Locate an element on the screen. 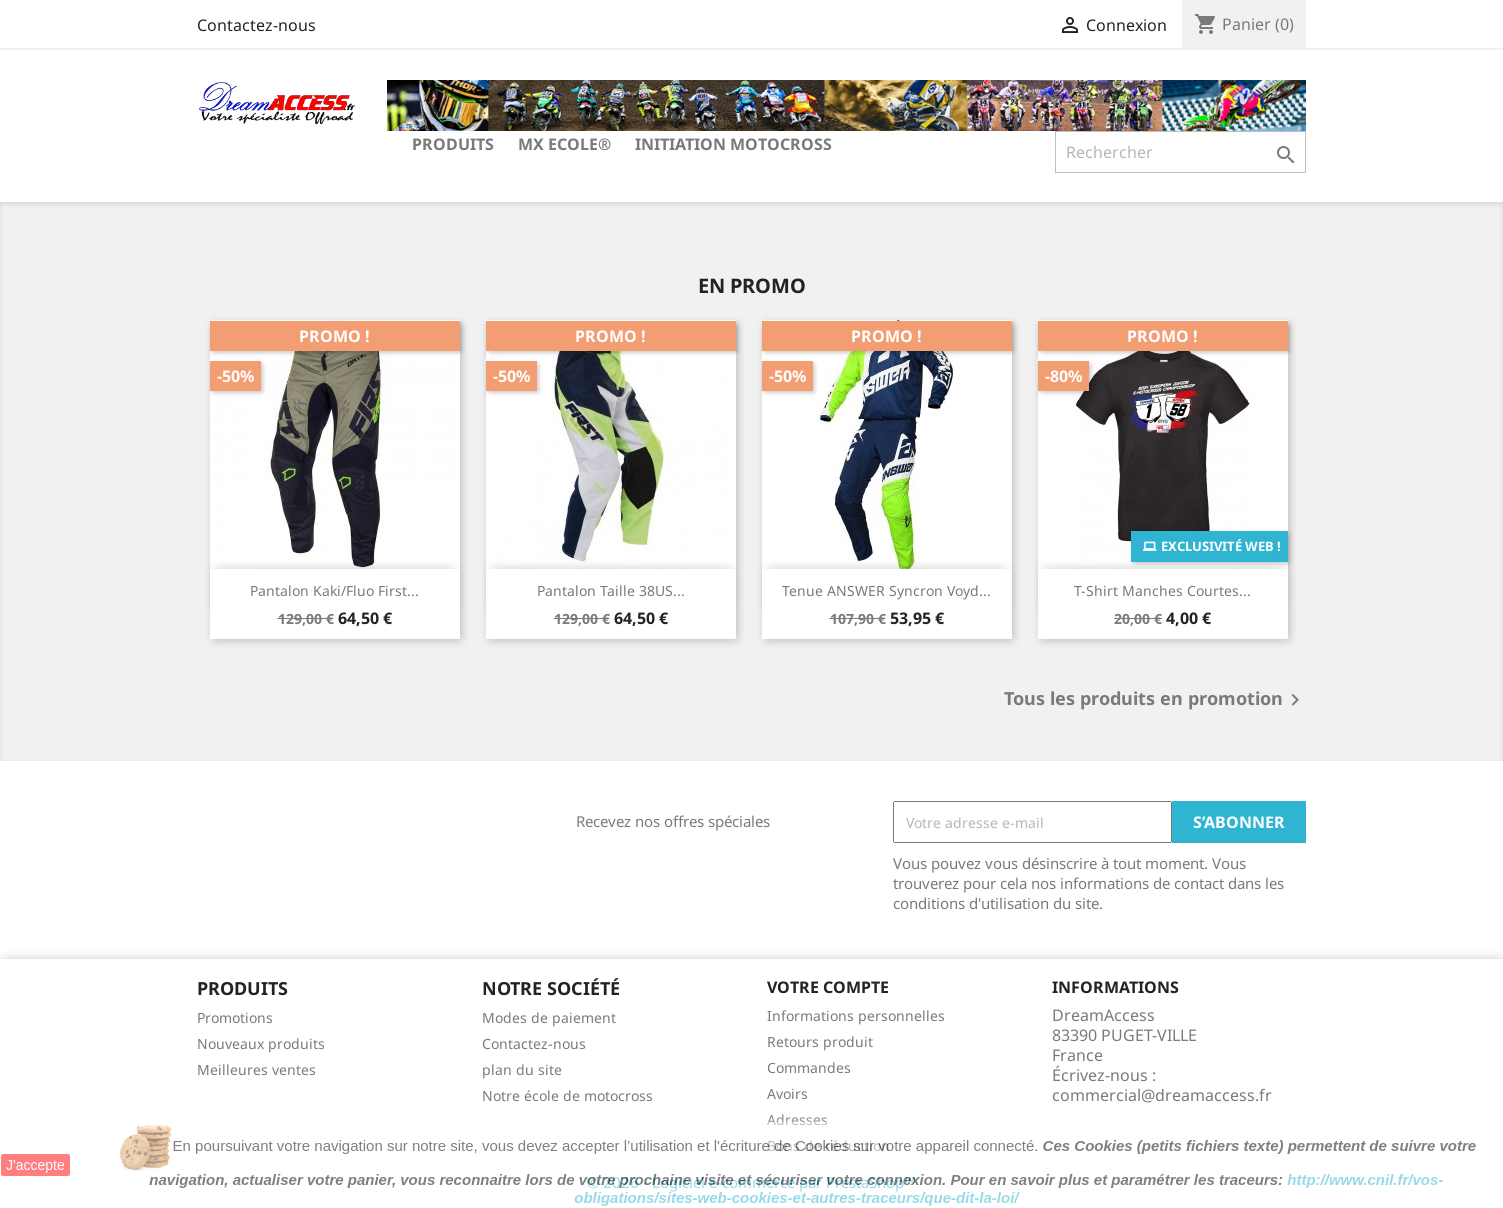 The image size is (1503, 1208). Modes de paiement is located at coordinates (549, 1017).